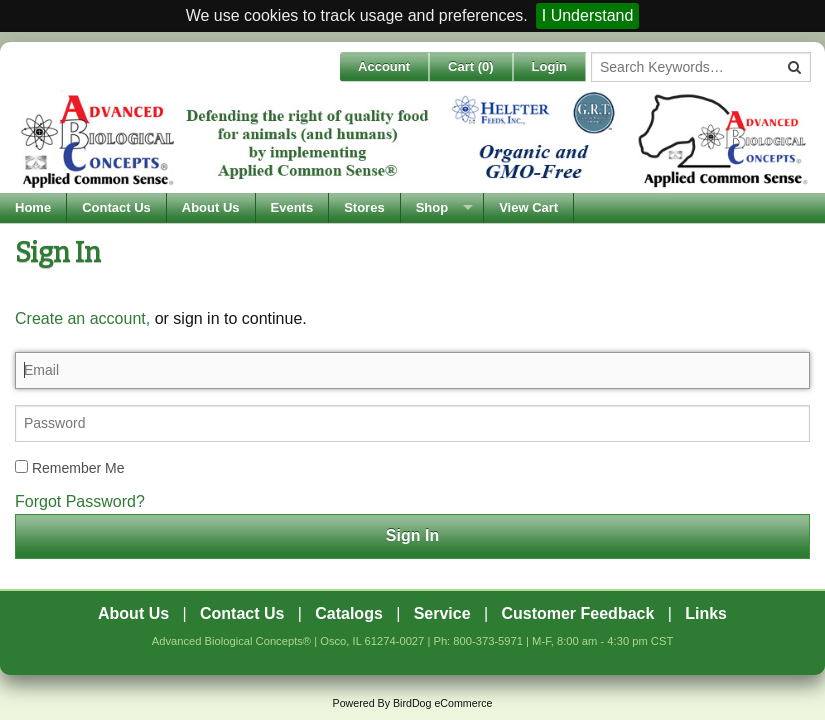 This screenshot has height=720, width=825. What do you see at coordinates (588, 15) in the screenshot?
I see `I Understand` at bounding box center [588, 15].